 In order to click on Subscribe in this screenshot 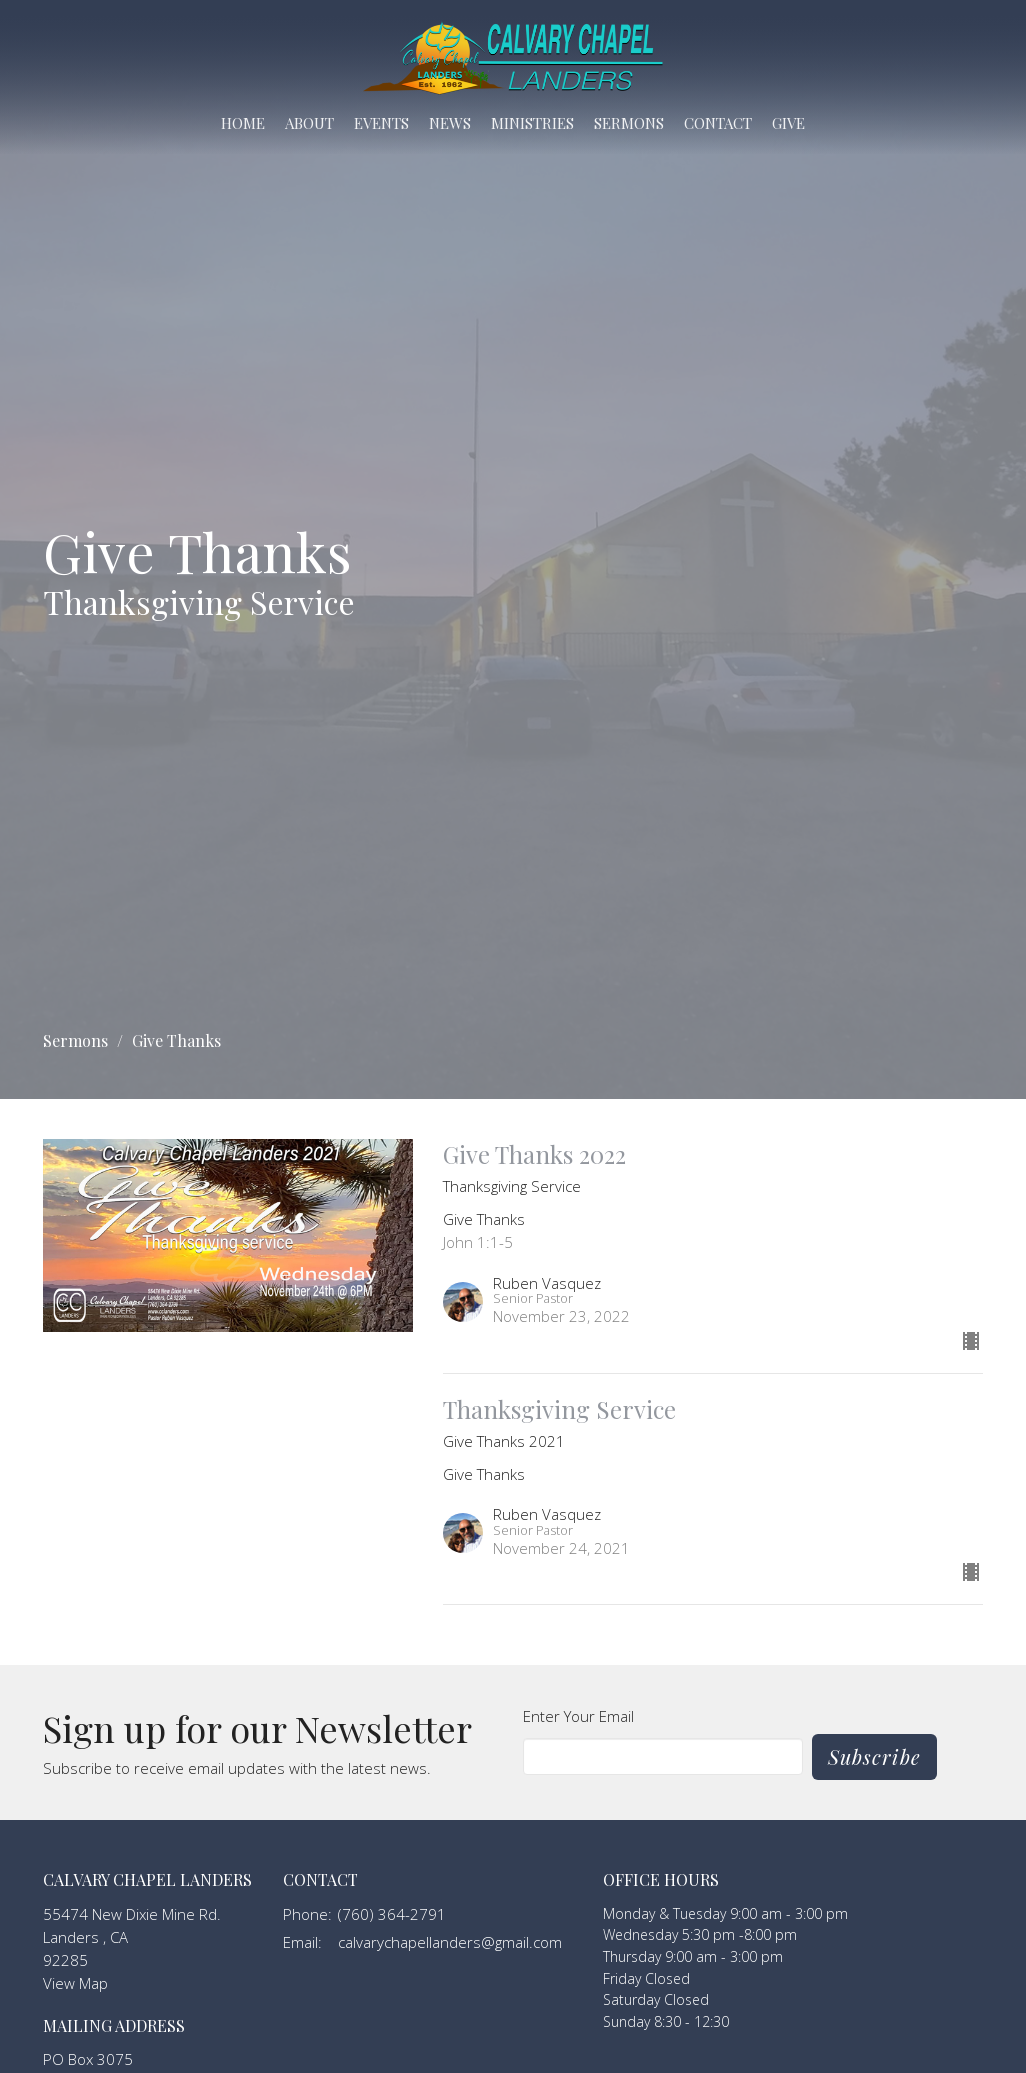, I will do `click(874, 1756)`.